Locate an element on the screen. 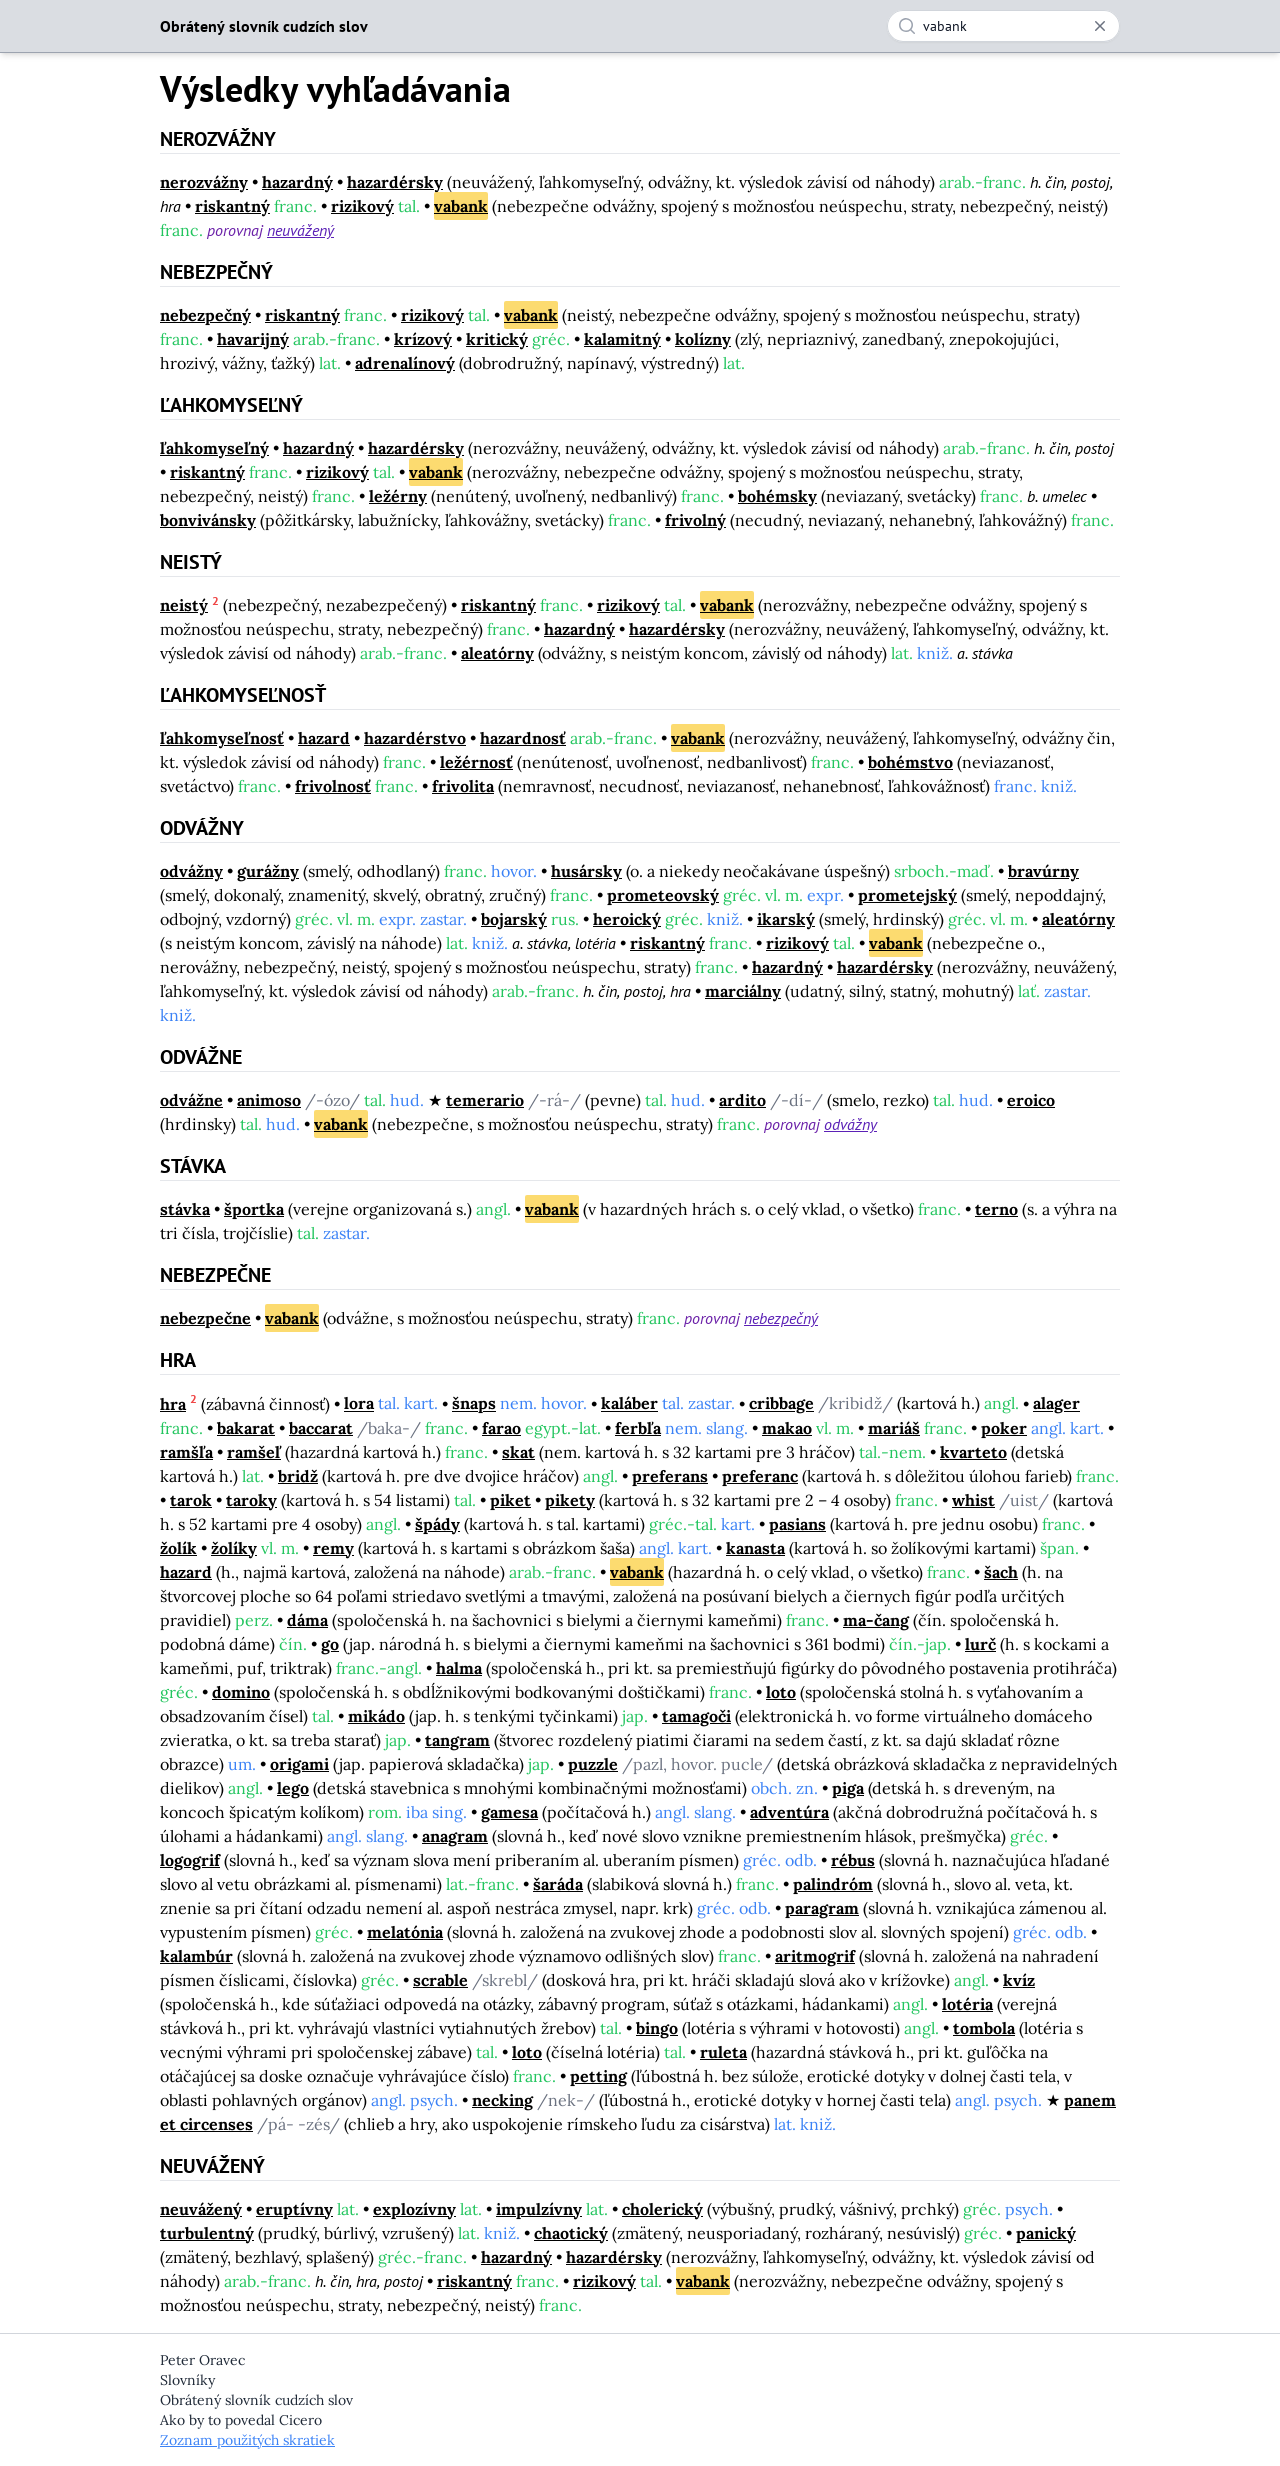 This screenshot has width=1280, height=2466. turbulentný is located at coordinates (207, 2233).